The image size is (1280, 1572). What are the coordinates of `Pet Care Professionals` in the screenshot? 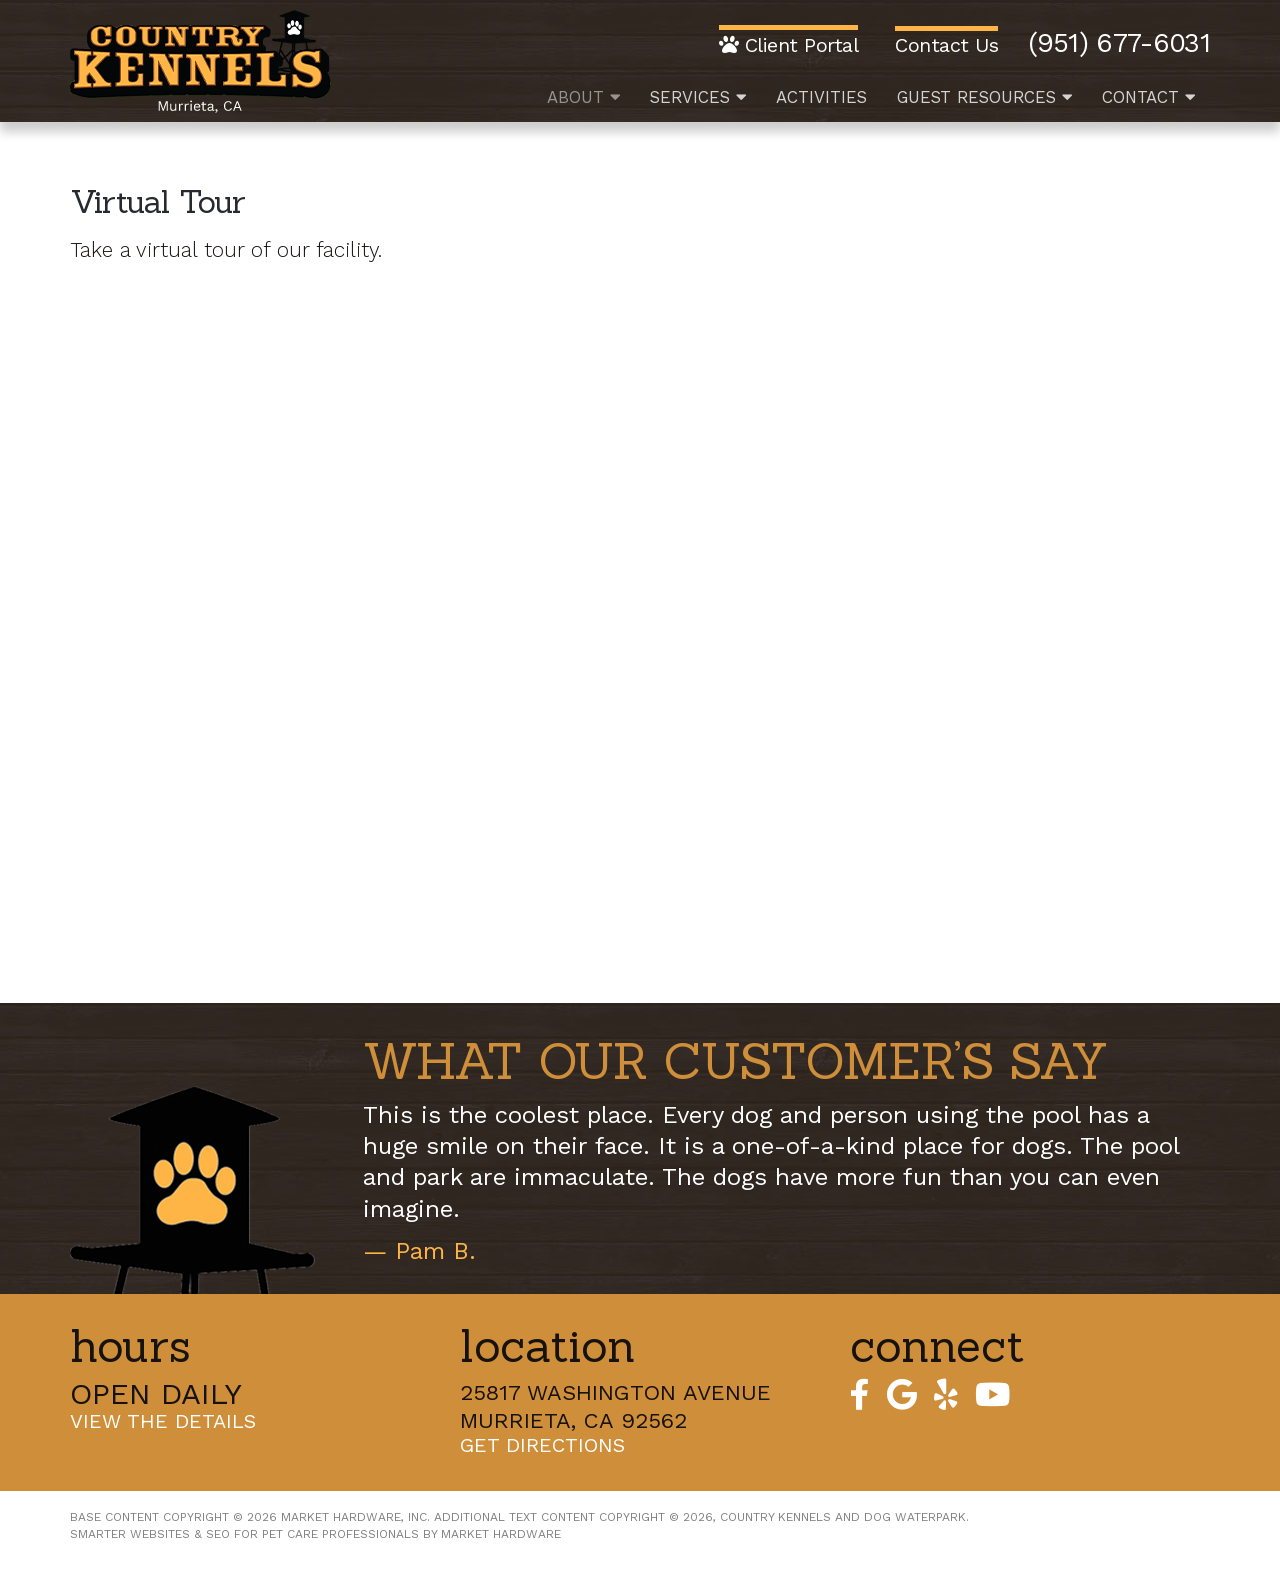 It's located at (340, 1534).